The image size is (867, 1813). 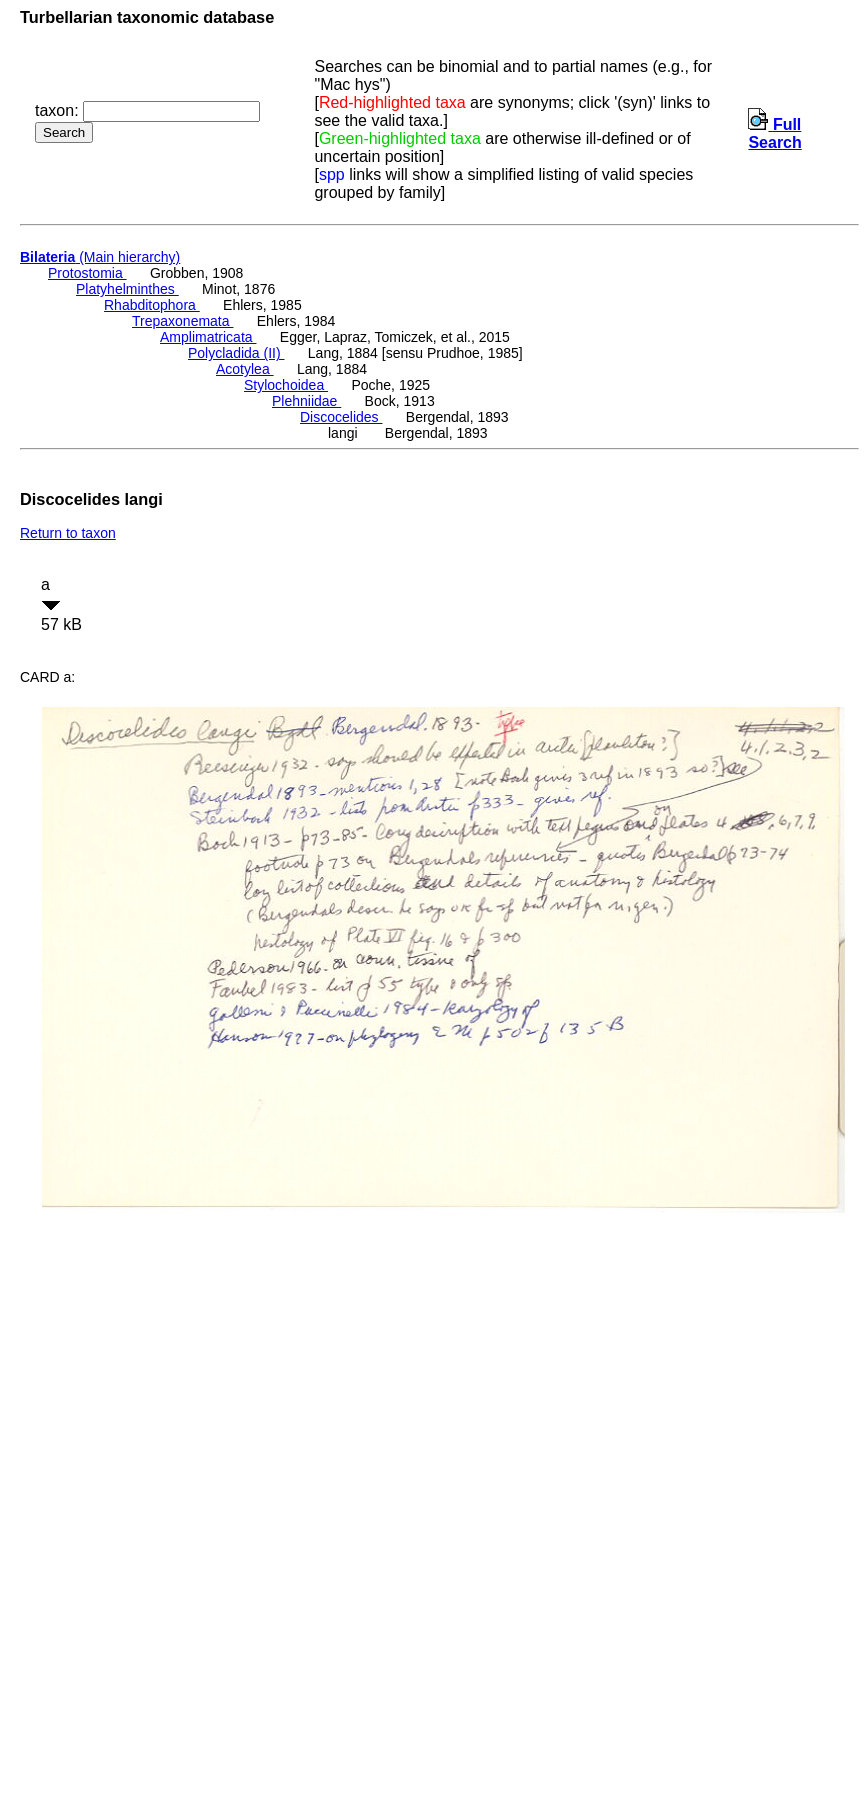 I want to click on Stylochoidea, so click(x=286, y=385).